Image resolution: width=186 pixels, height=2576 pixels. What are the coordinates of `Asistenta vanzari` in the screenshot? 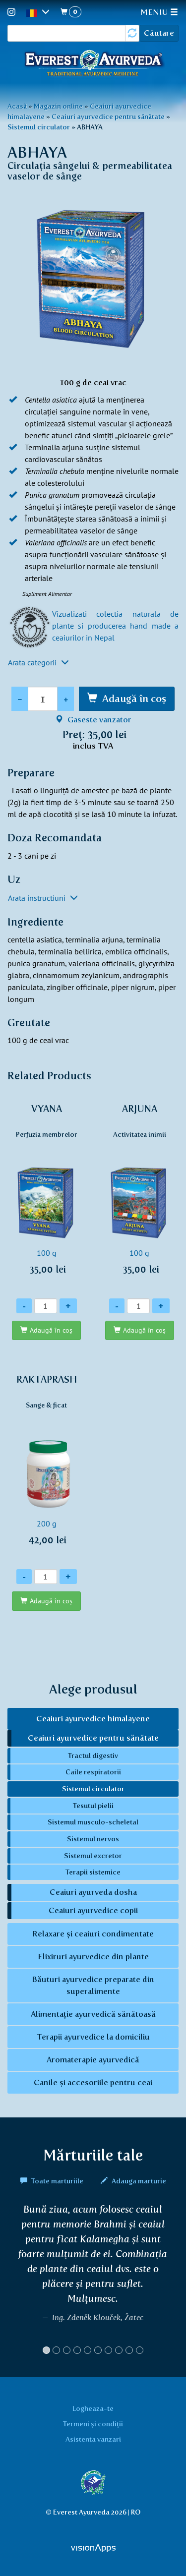 It's located at (93, 2439).